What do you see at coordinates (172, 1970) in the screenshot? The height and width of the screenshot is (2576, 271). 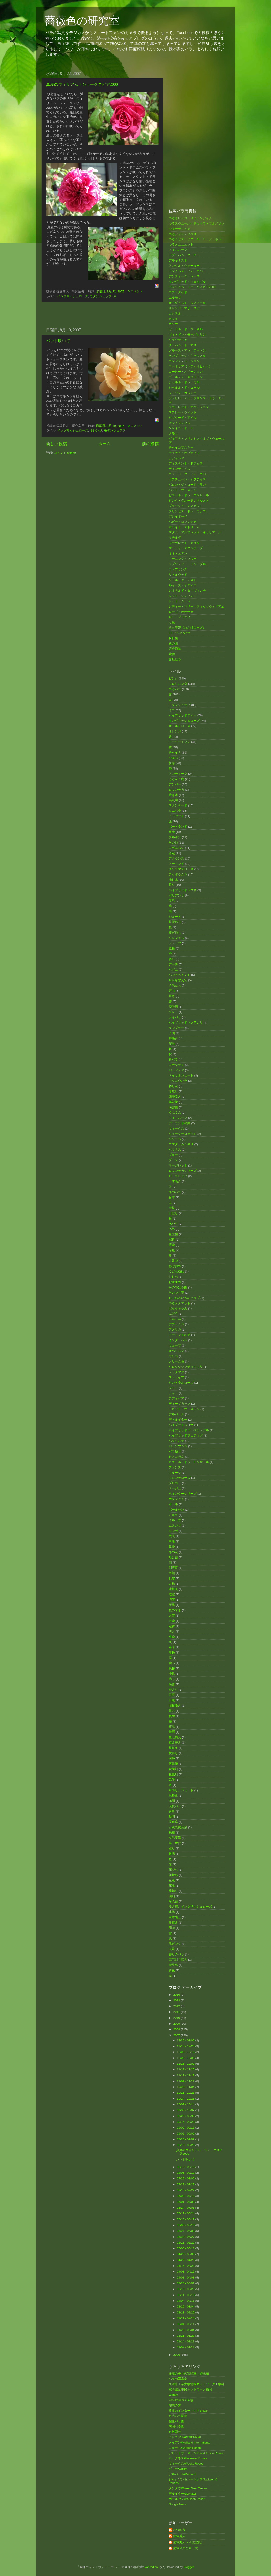 I see `黄色` at bounding box center [172, 1970].